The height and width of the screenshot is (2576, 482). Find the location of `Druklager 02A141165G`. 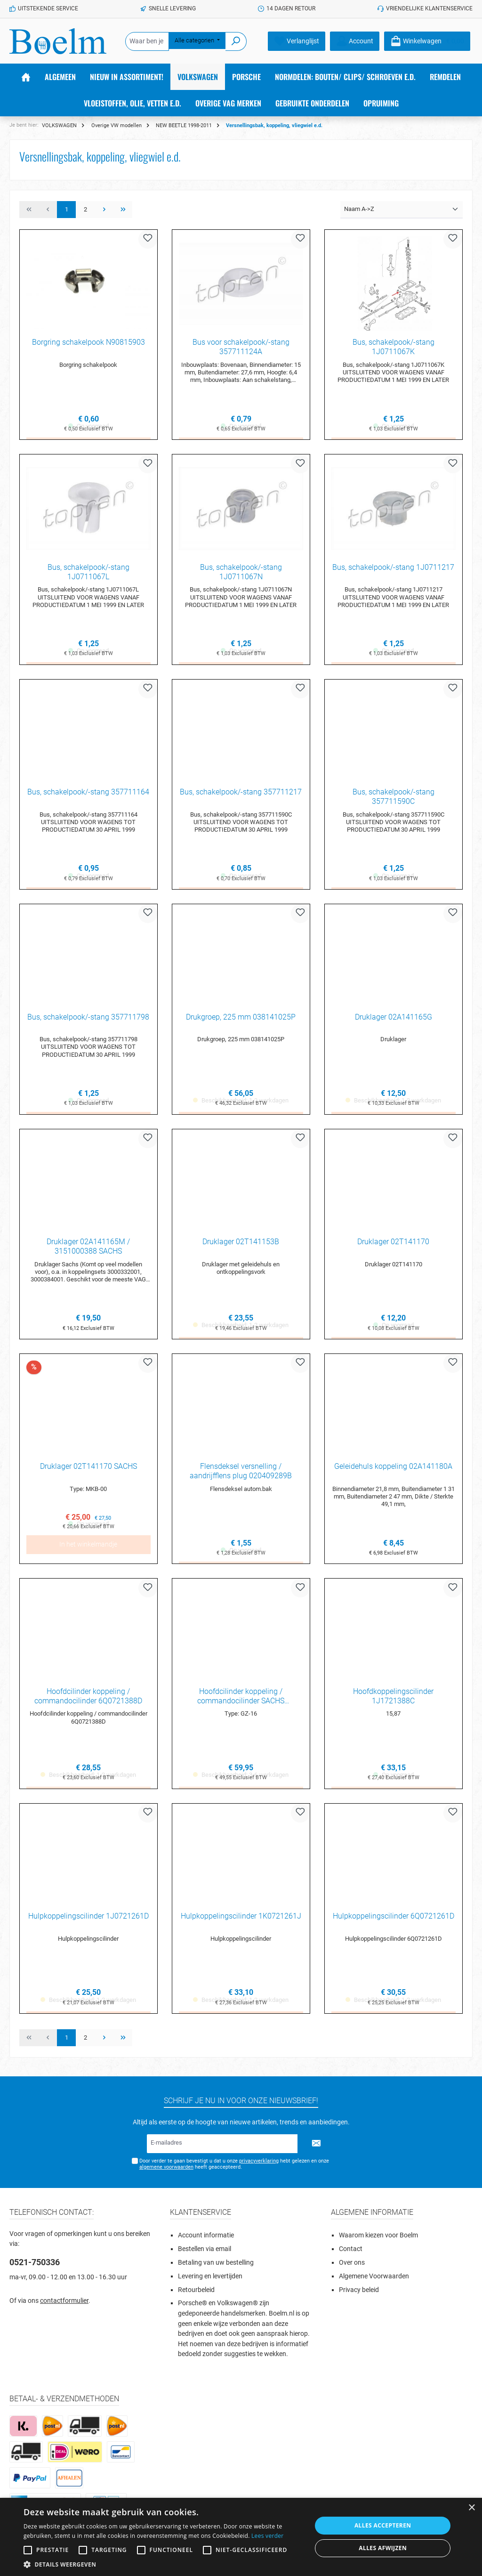

Druklager 02A141165G is located at coordinates (393, 1019).